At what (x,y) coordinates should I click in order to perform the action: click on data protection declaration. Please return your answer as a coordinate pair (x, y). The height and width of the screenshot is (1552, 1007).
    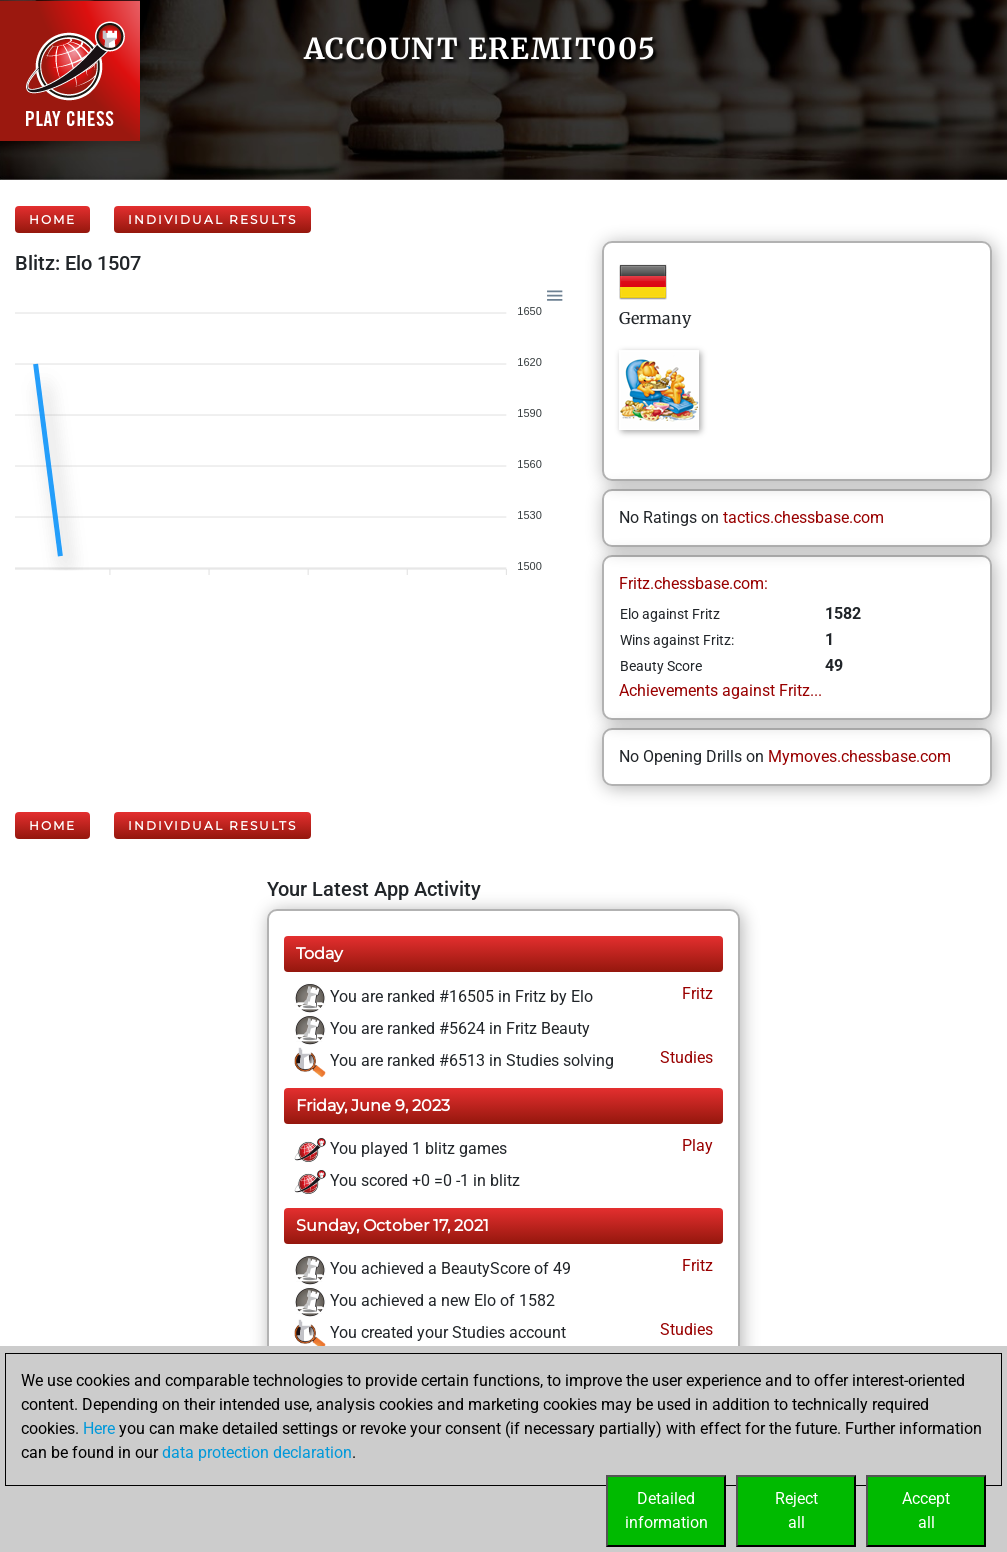
    Looking at the image, I should click on (257, 1452).